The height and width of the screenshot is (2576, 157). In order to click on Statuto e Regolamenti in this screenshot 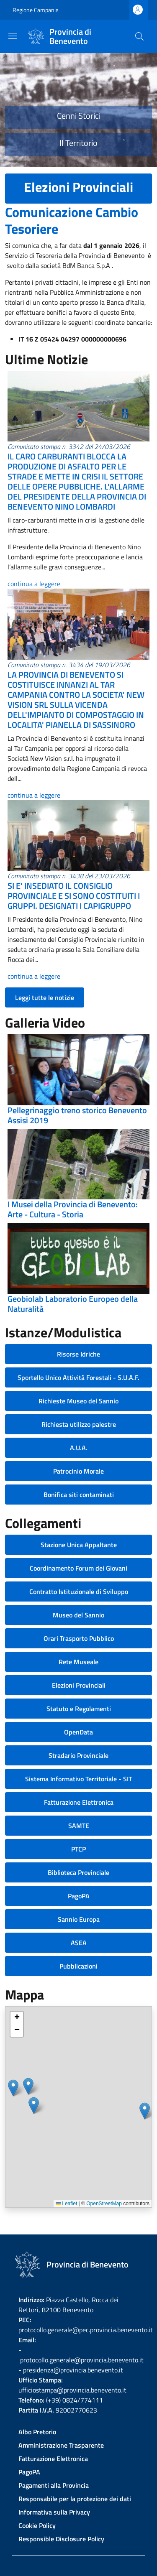, I will do `click(78, 1709)`.